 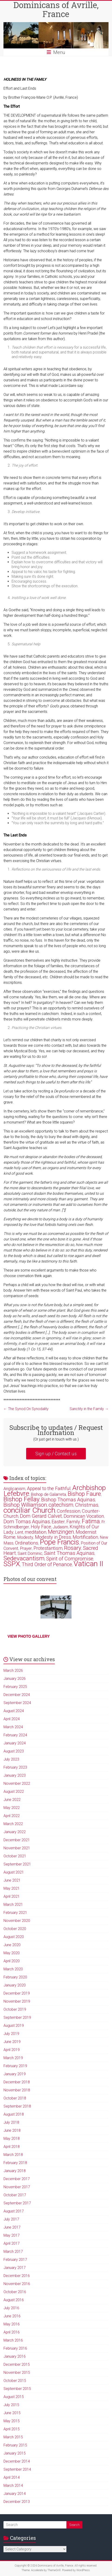 What do you see at coordinates (59, 1542) in the screenshot?
I see `Pope Francis [Pope Francis (15 items)]` at bounding box center [59, 1542].